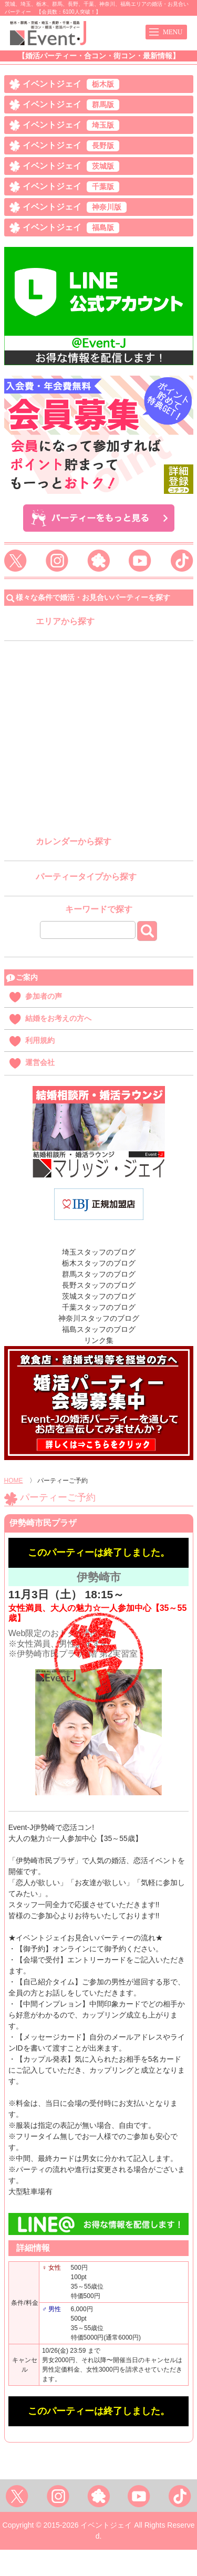 The image size is (197, 2576). What do you see at coordinates (43, 996) in the screenshot?
I see `参加者の声` at bounding box center [43, 996].